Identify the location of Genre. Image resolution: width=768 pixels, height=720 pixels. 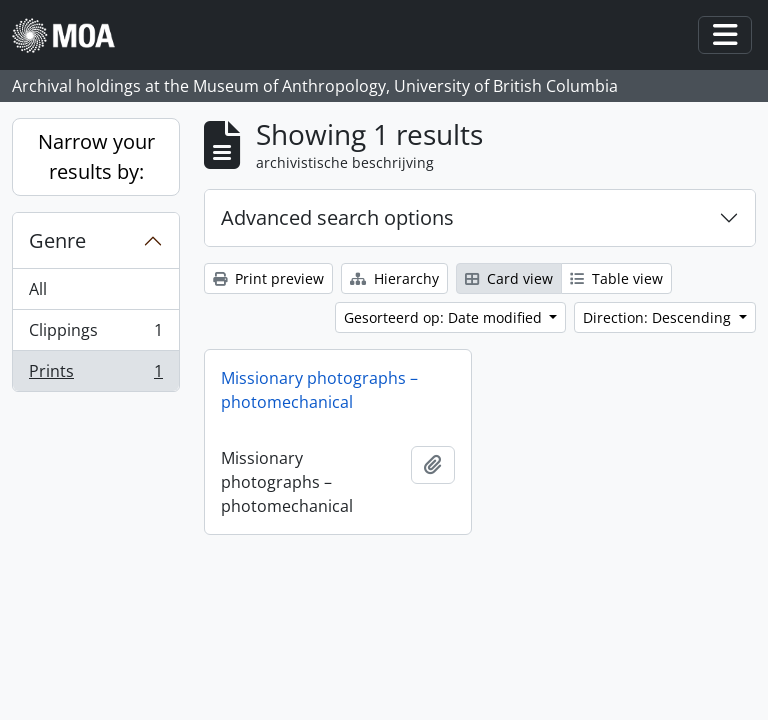
(57, 240).